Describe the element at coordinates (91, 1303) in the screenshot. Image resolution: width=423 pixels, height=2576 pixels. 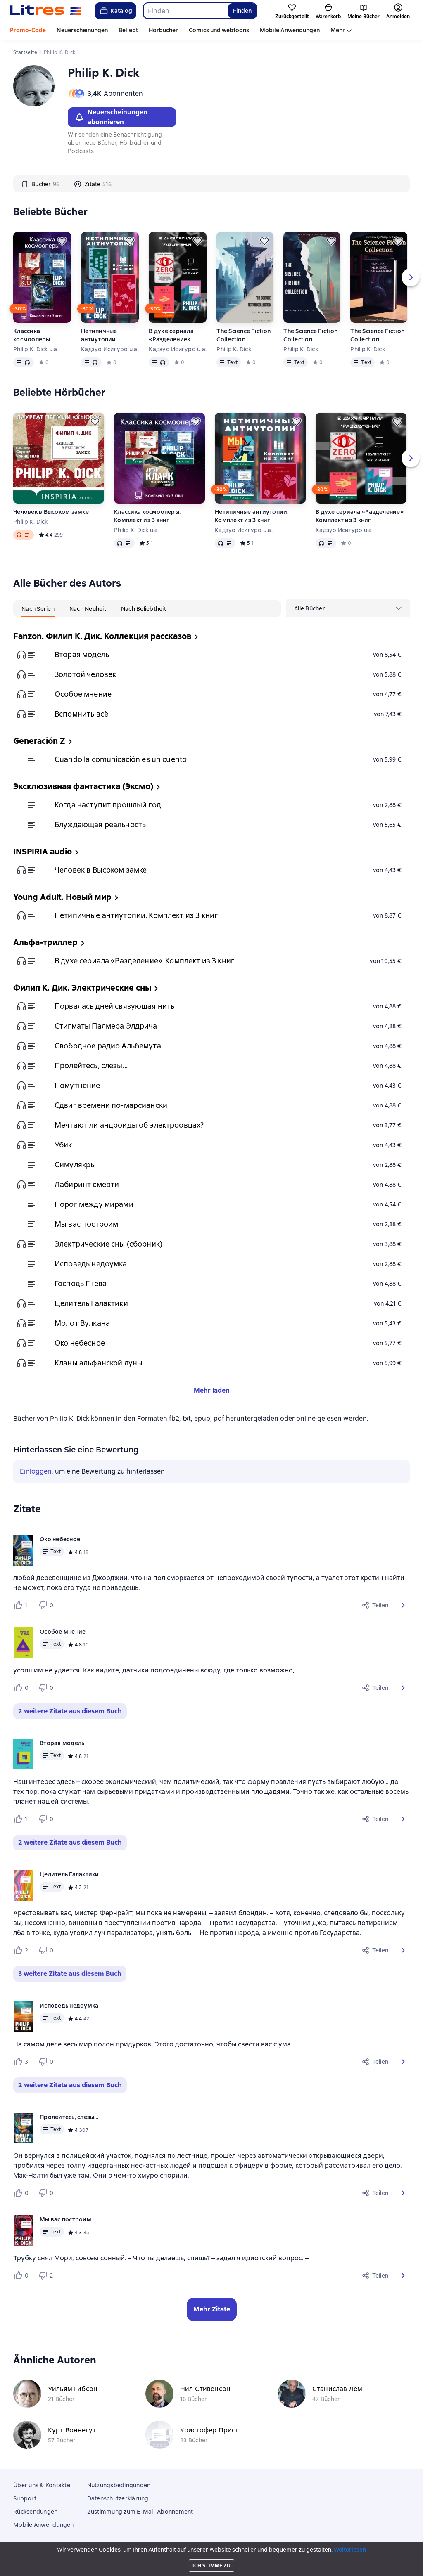
I see `Целитель Галактики` at that location.